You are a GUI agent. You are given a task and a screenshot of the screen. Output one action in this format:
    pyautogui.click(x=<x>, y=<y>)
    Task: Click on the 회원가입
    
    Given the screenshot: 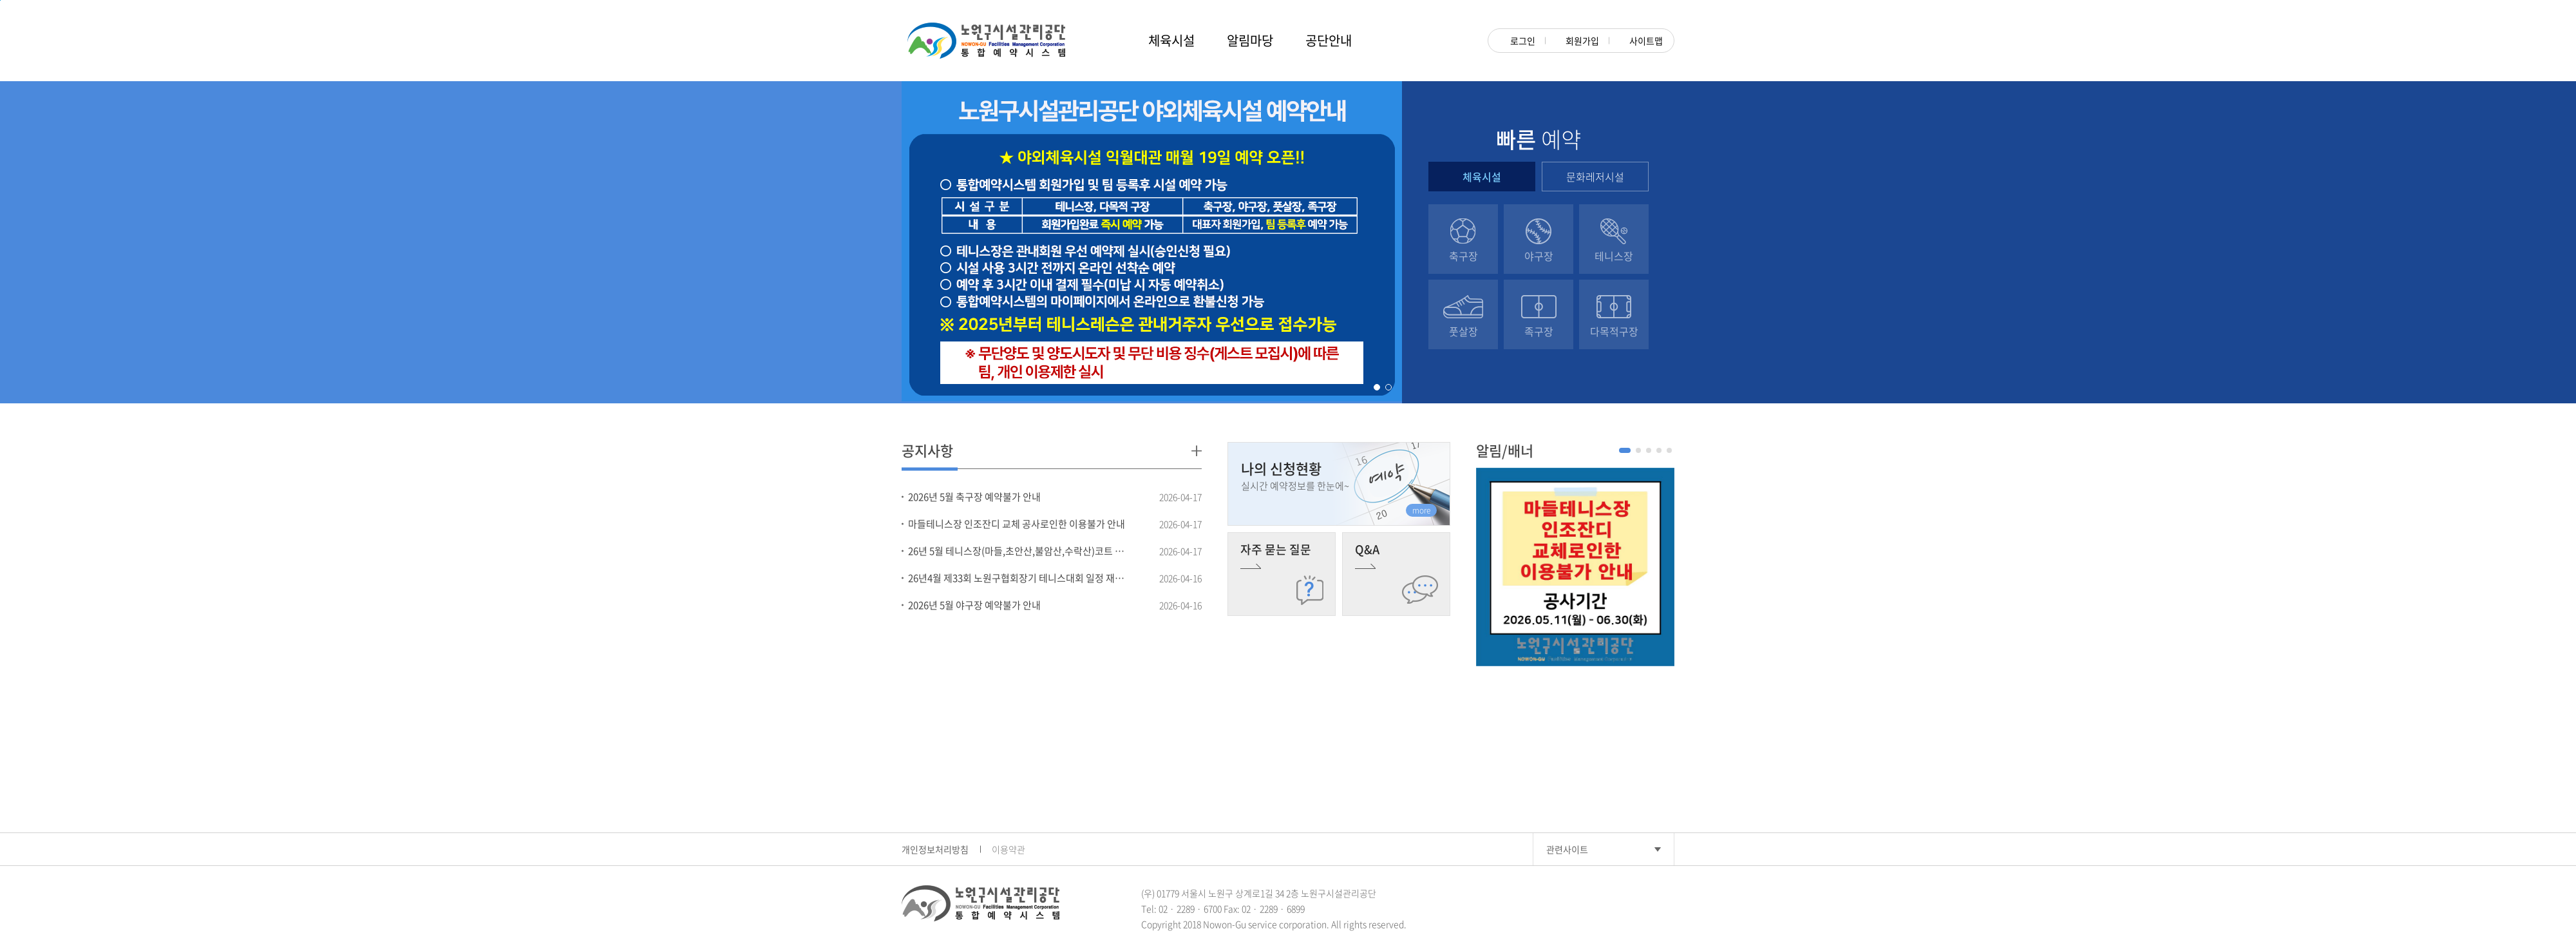 What is the action you would take?
    pyautogui.click(x=1577, y=40)
    